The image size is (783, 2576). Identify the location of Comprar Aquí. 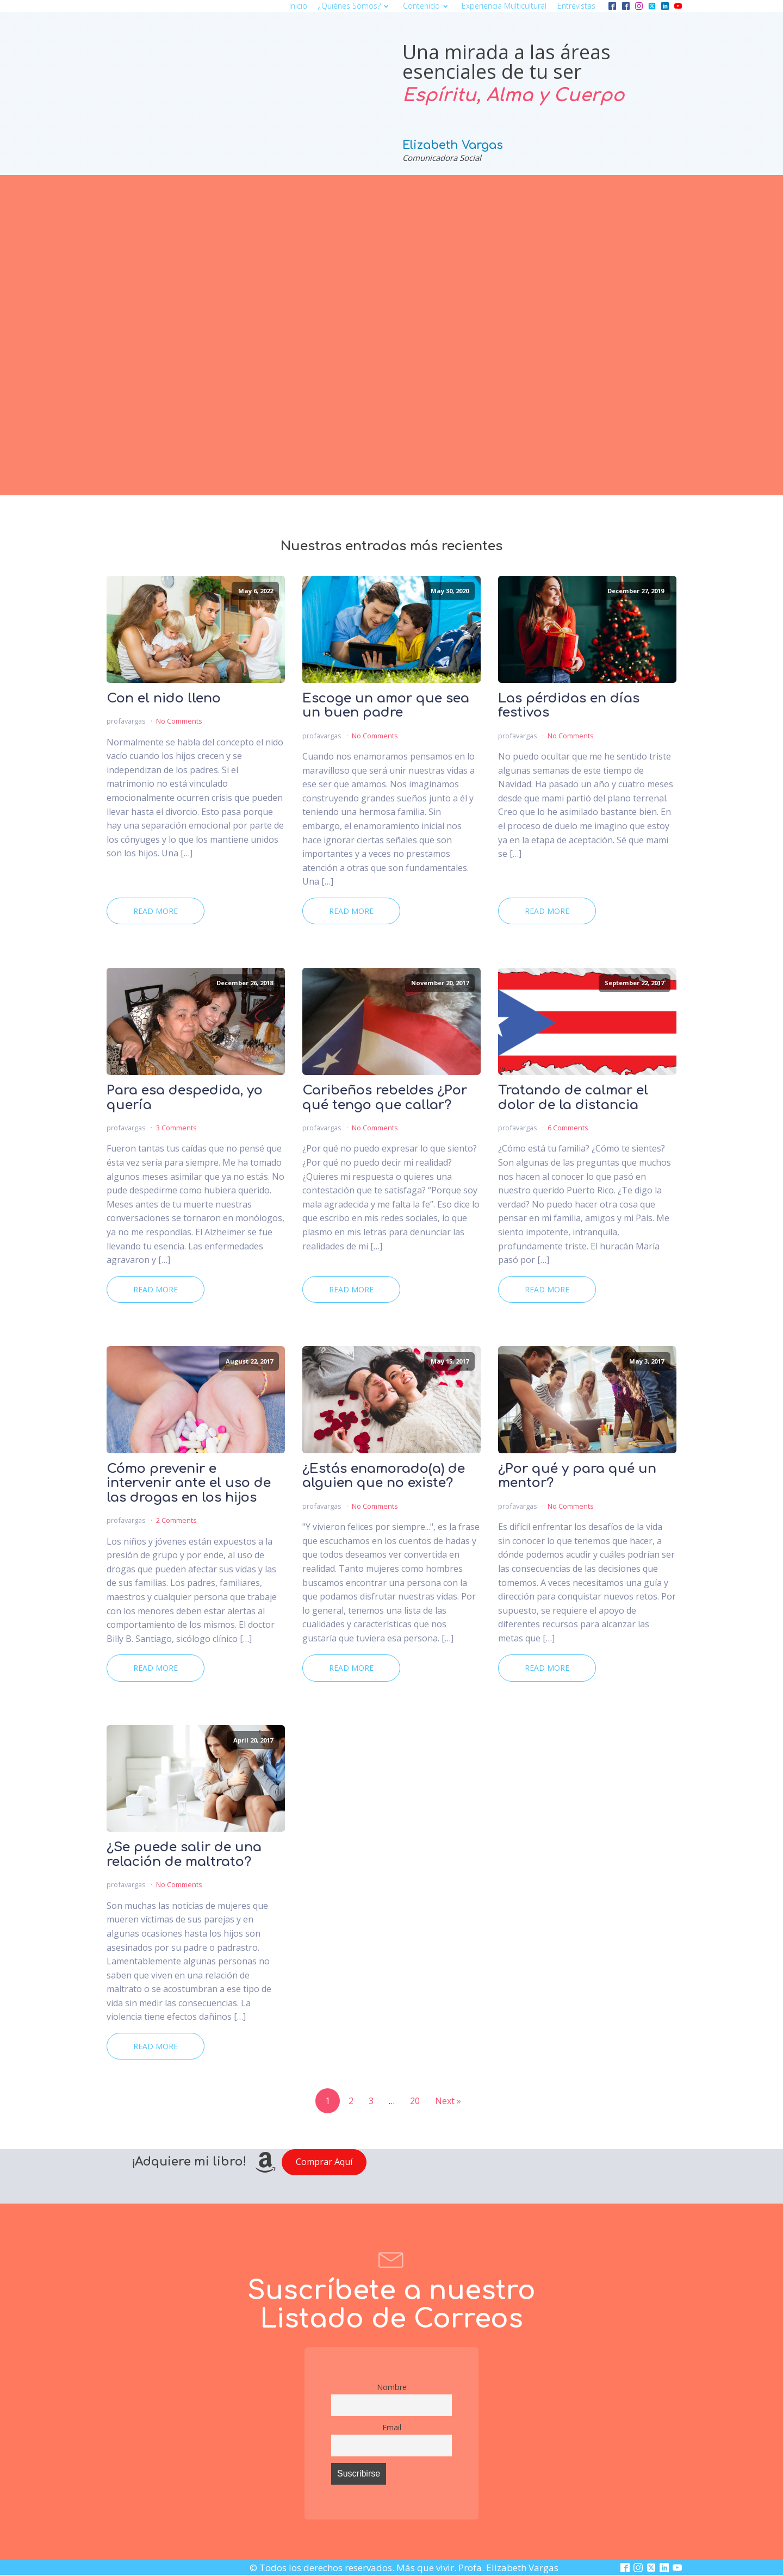
(324, 2162).